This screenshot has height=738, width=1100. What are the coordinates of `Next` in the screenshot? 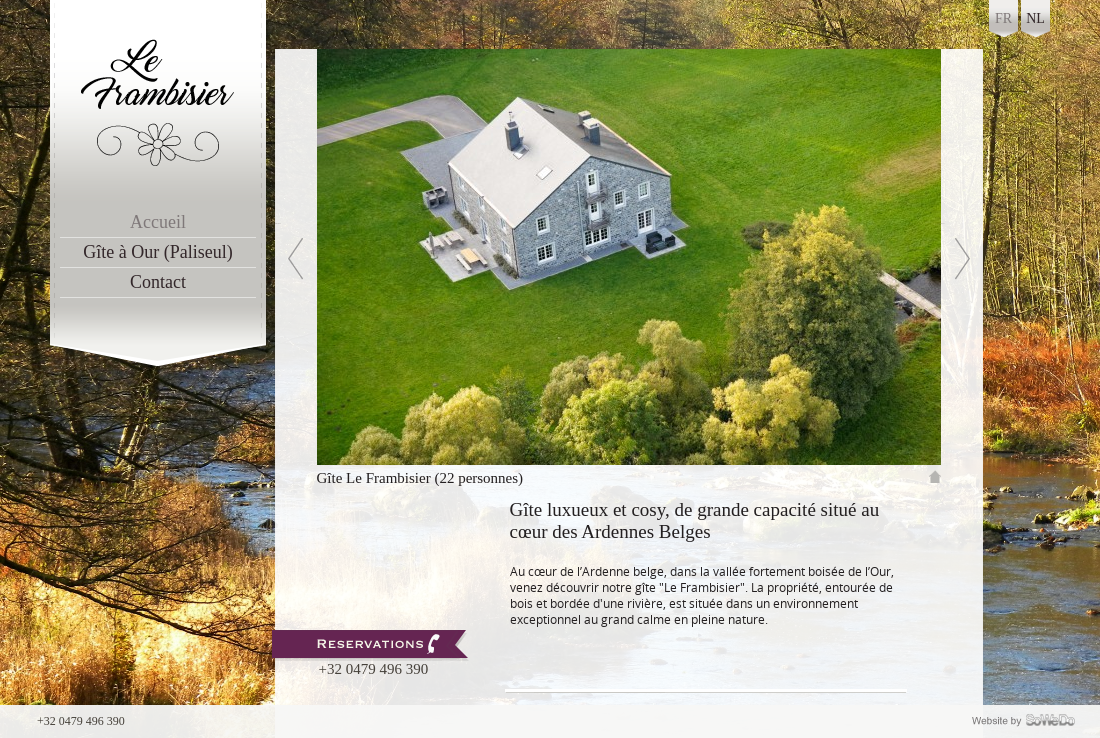 It's located at (942, 223).